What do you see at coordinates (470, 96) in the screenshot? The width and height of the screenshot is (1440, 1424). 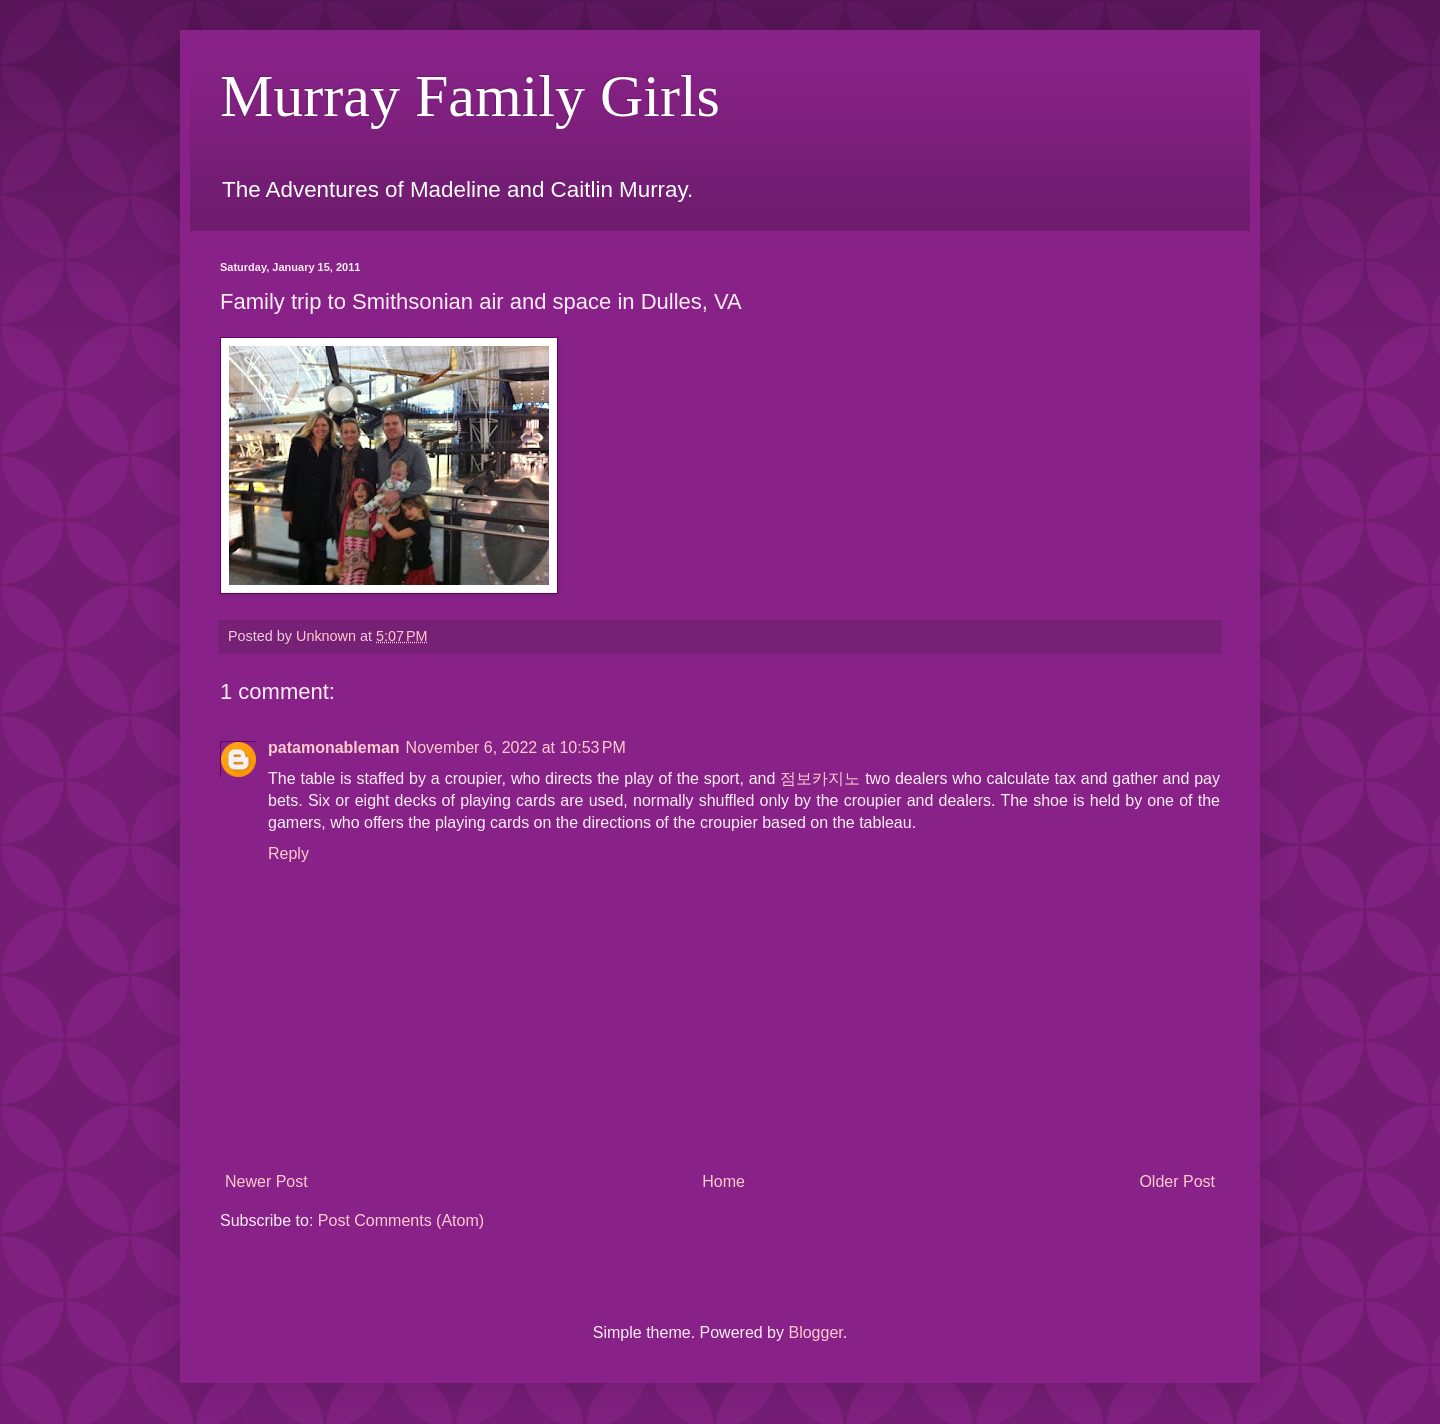 I see `Murray Family Girls` at bounding box center [470, 96].